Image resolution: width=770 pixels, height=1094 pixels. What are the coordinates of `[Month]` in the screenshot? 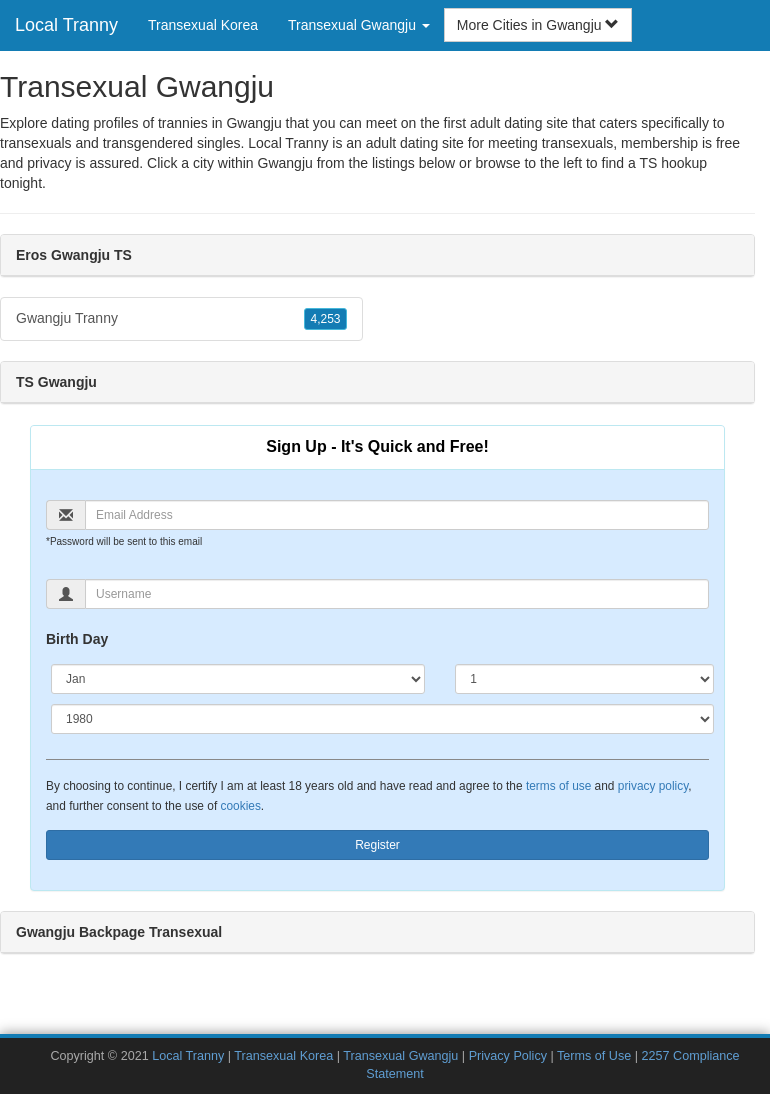 It's located at (238, 679).